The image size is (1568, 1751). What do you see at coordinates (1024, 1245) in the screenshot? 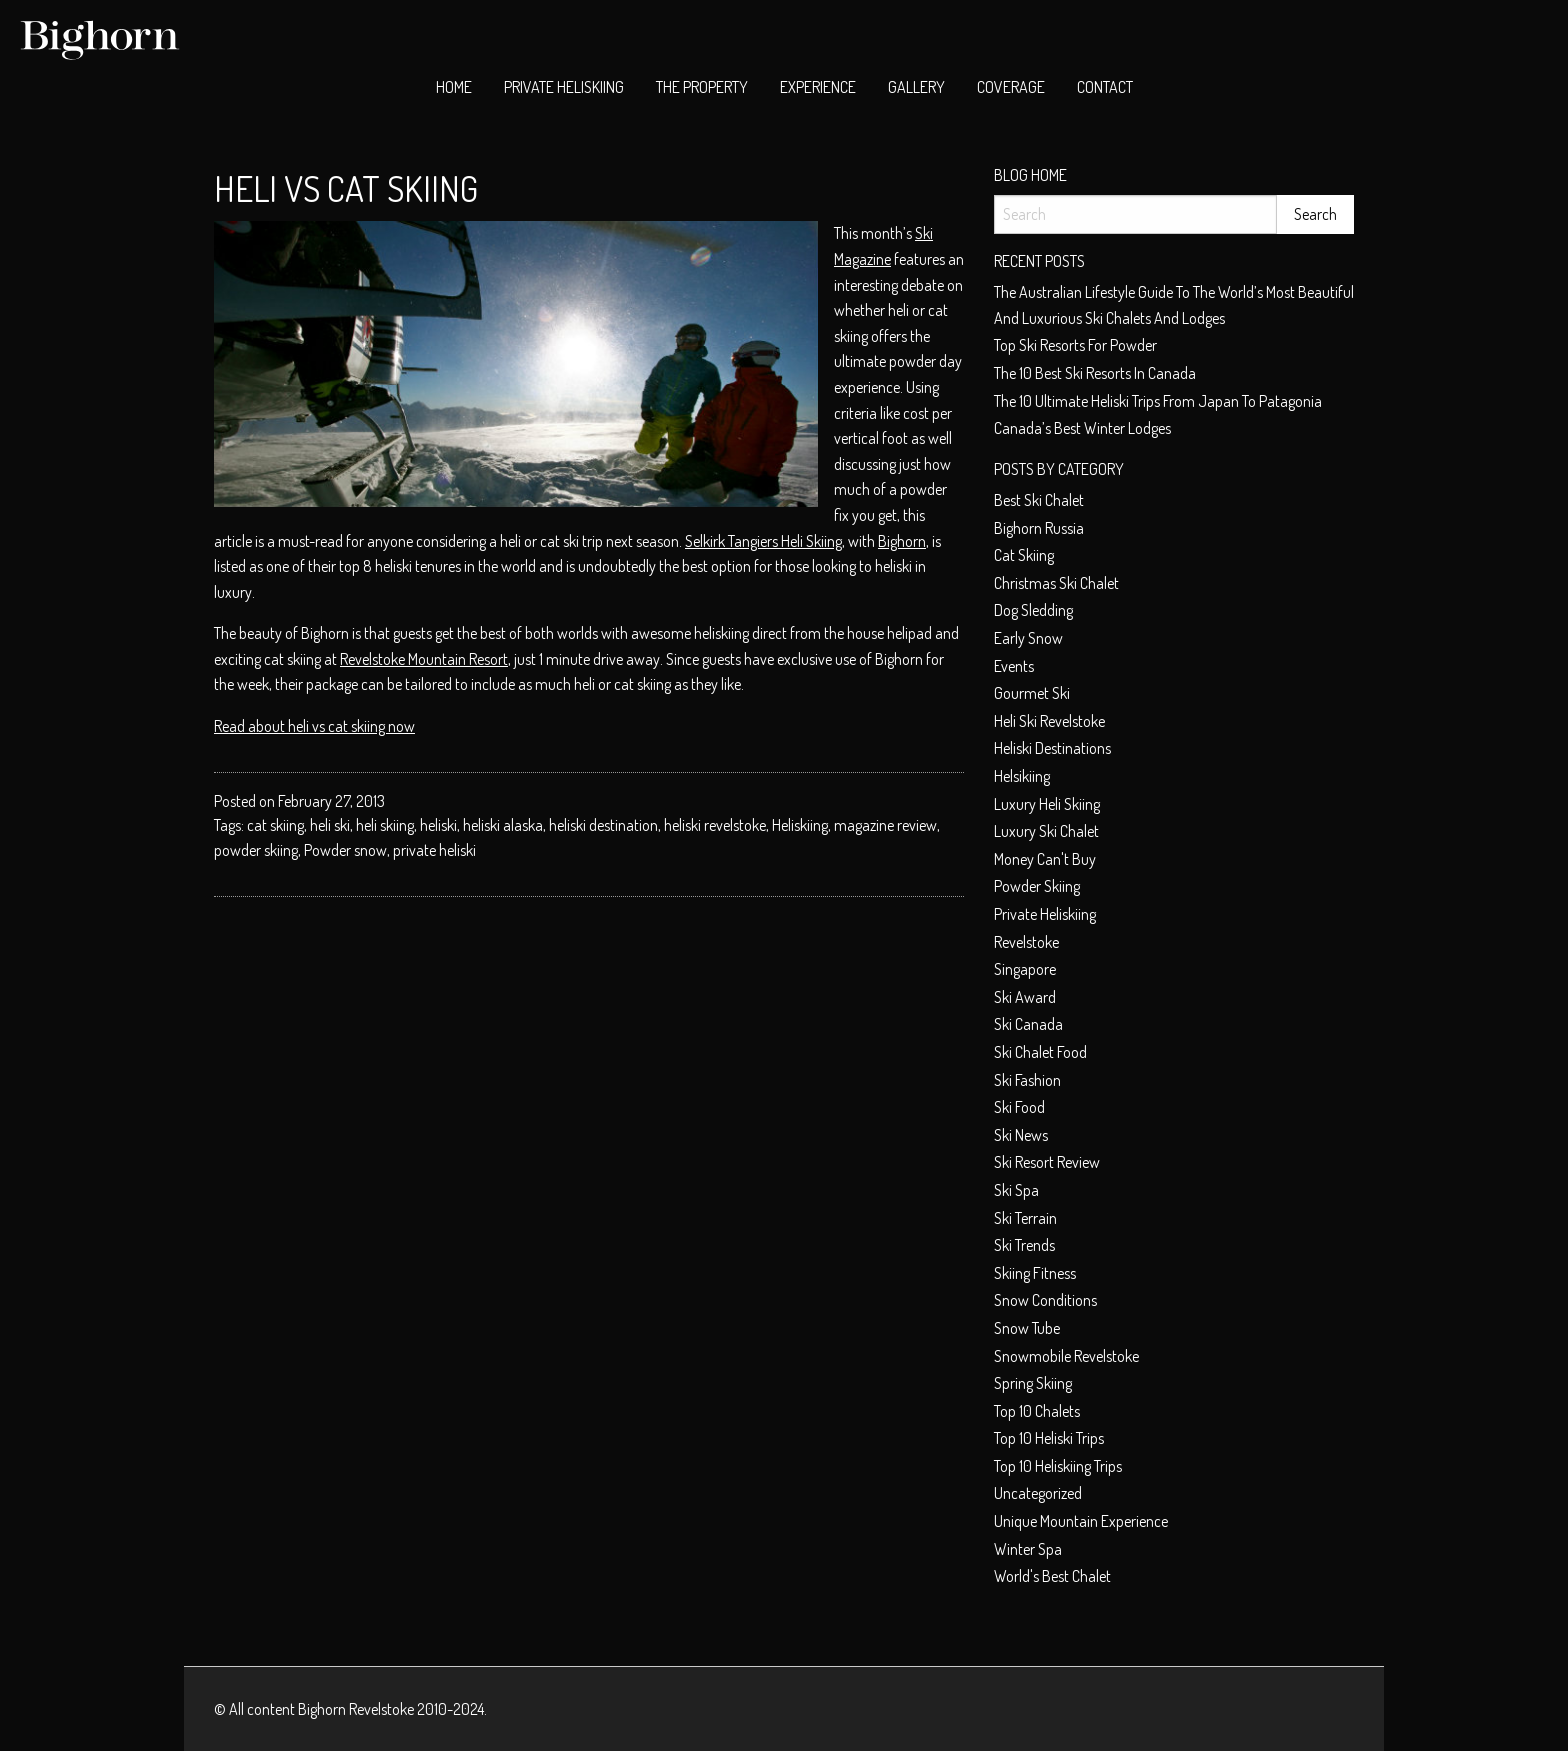
I see `Ski Trends` at bounding box center [1024, 1245].